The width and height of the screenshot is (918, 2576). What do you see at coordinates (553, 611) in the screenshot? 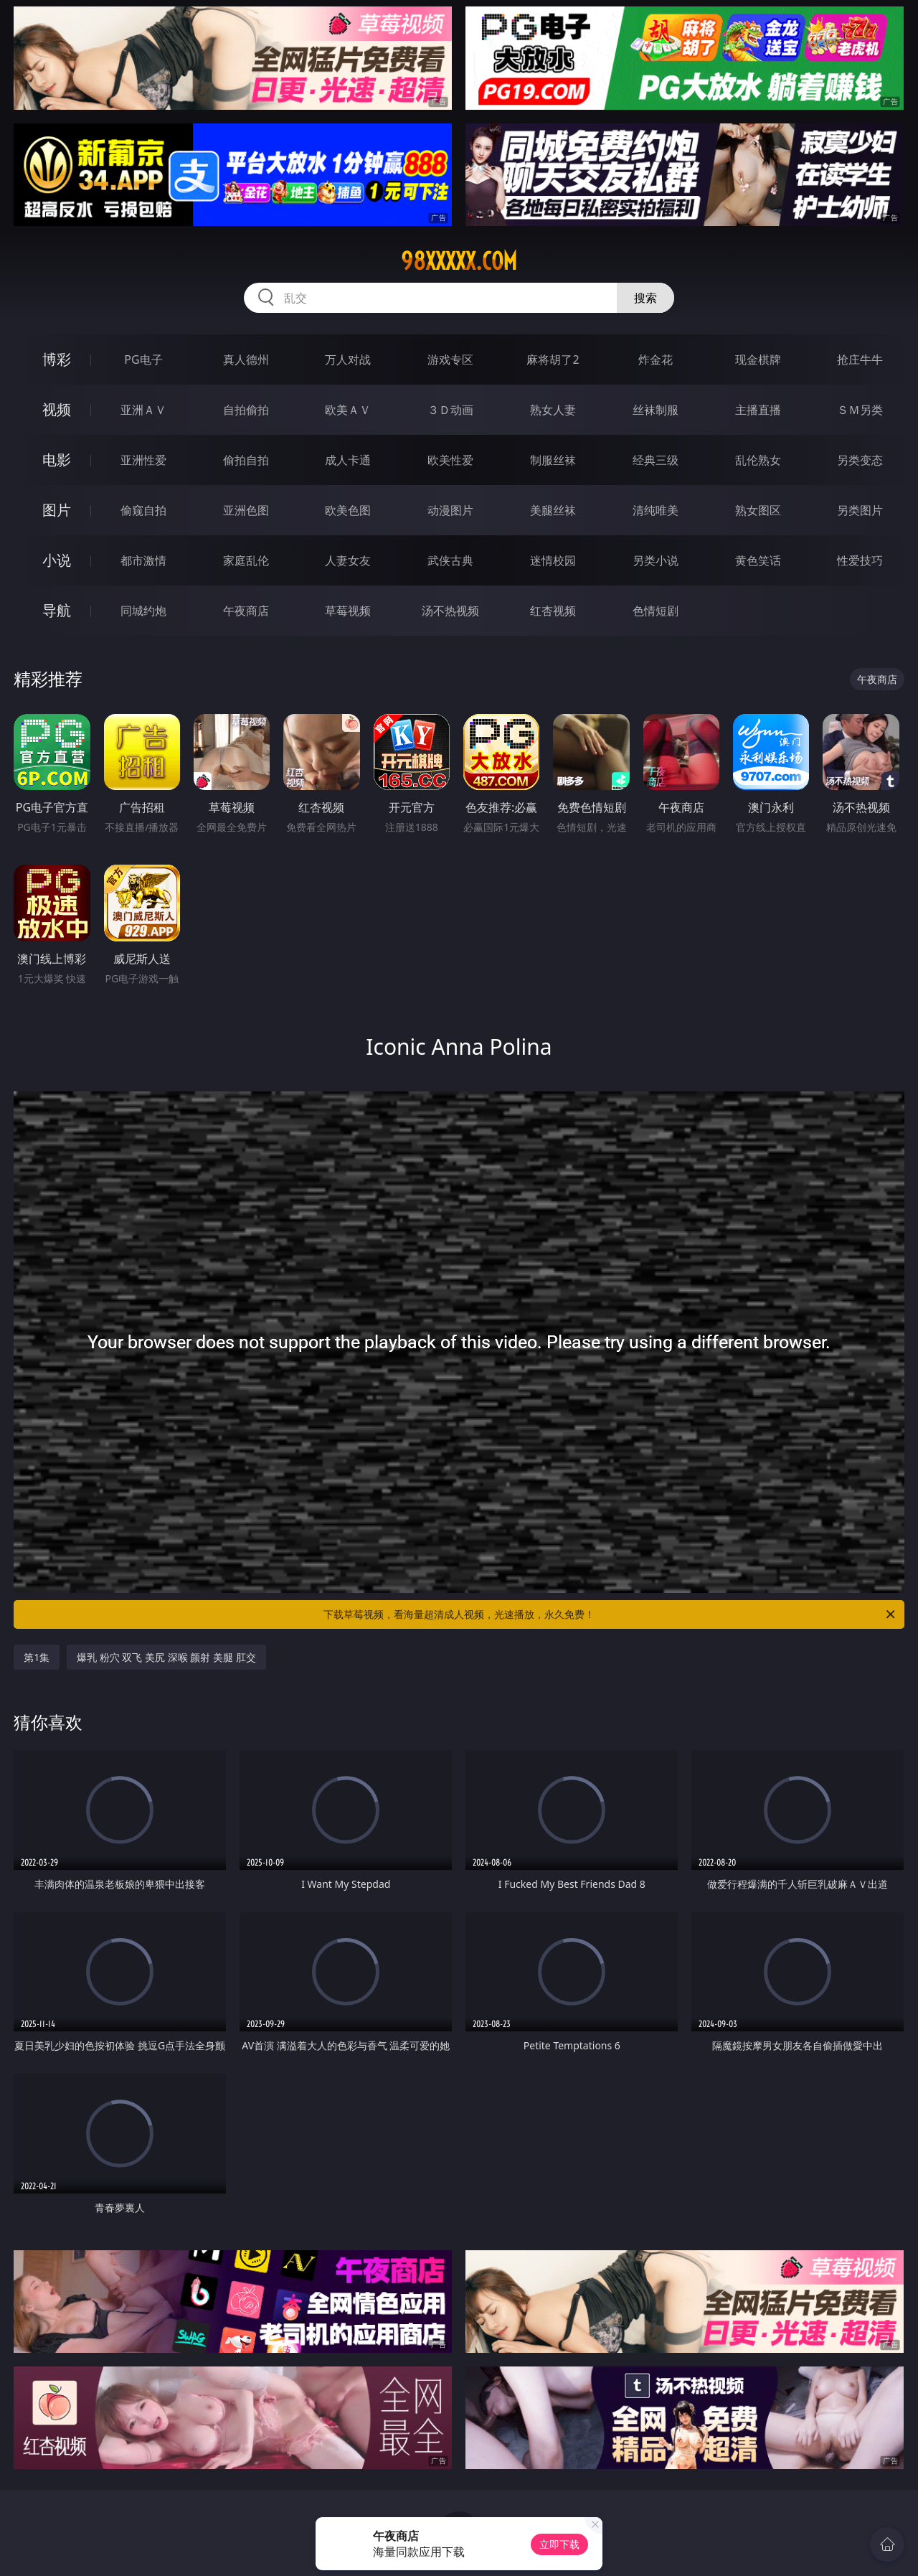
I see `红杏视频` at bounding box center [553, 611].